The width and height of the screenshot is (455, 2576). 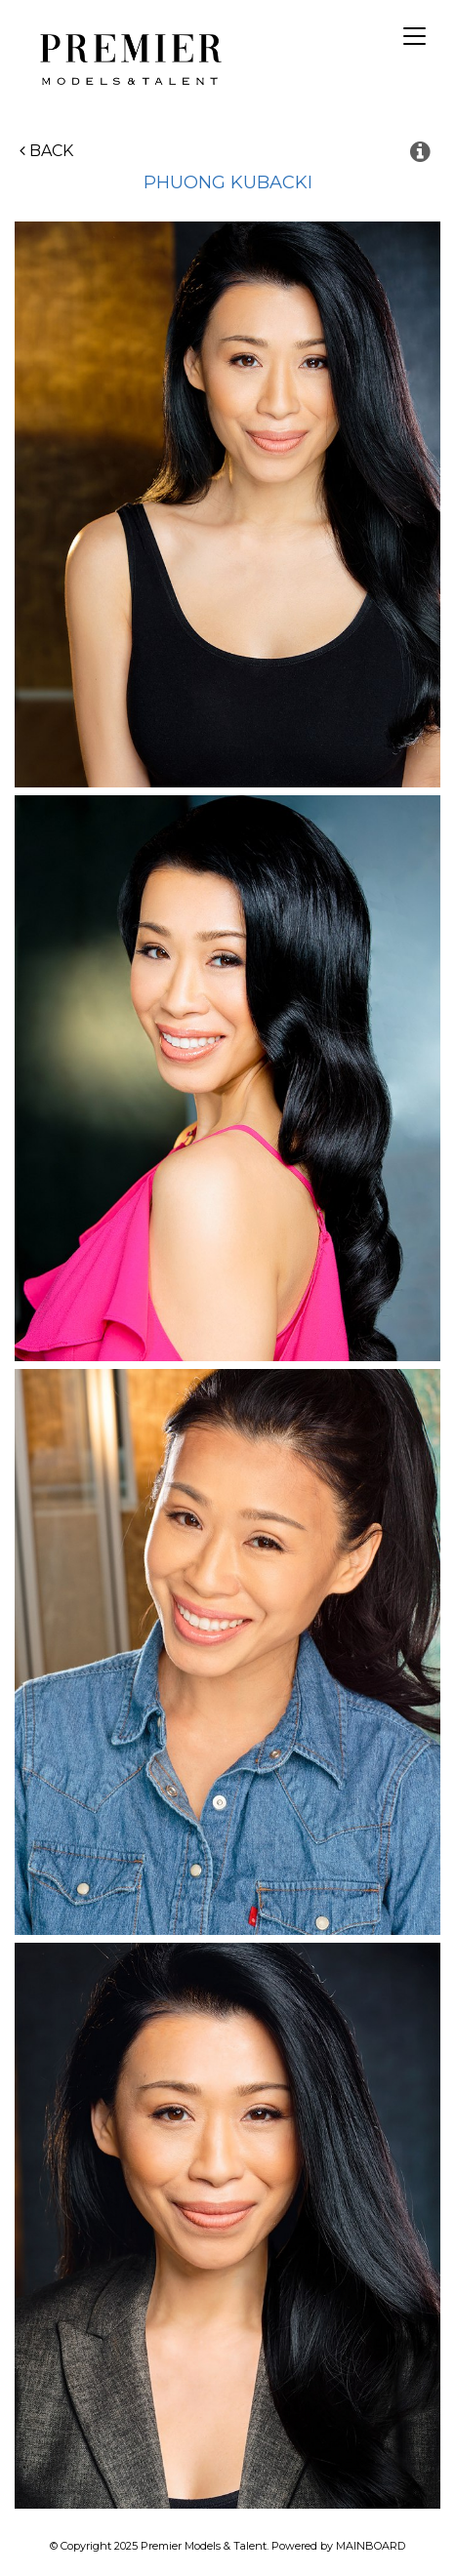 What do you see at coordinates (127, 56) in the screenshot?
I see `Premier Models and Talent` at bounding box center [127, 56].